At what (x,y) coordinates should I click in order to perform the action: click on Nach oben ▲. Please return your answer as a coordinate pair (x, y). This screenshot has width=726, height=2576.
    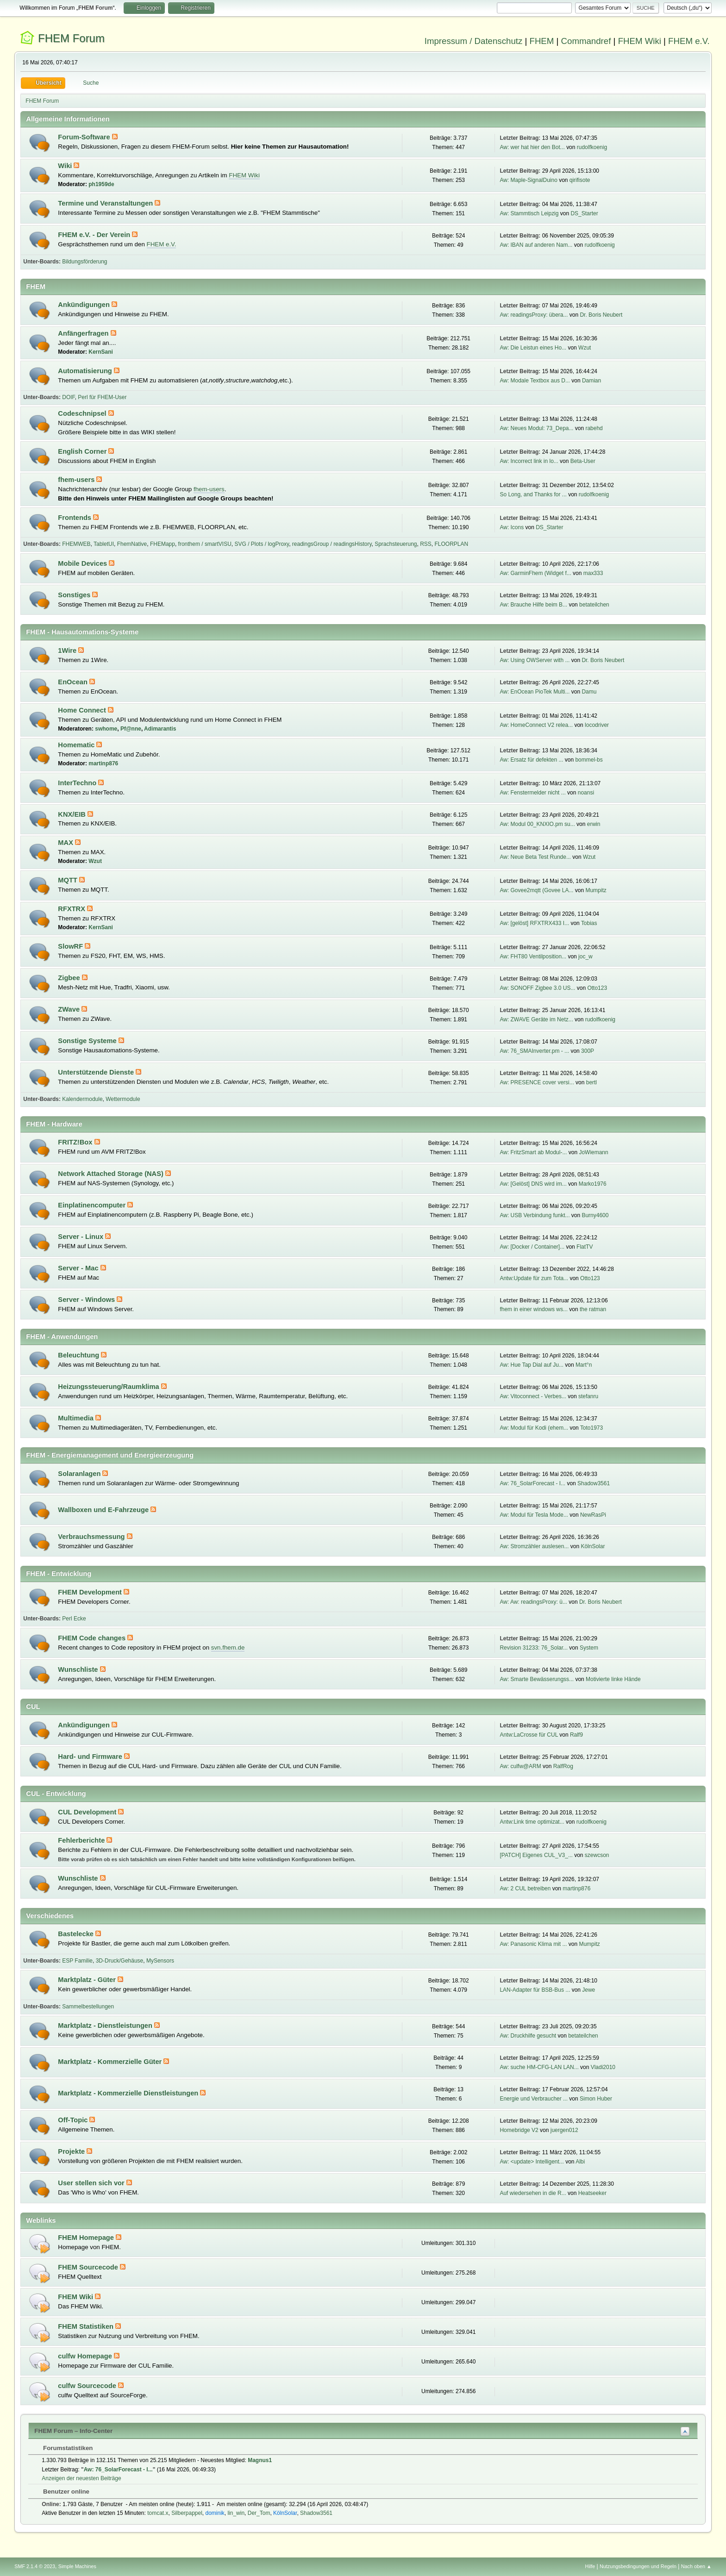
    Looking at the image, I should click on (696, 2566).